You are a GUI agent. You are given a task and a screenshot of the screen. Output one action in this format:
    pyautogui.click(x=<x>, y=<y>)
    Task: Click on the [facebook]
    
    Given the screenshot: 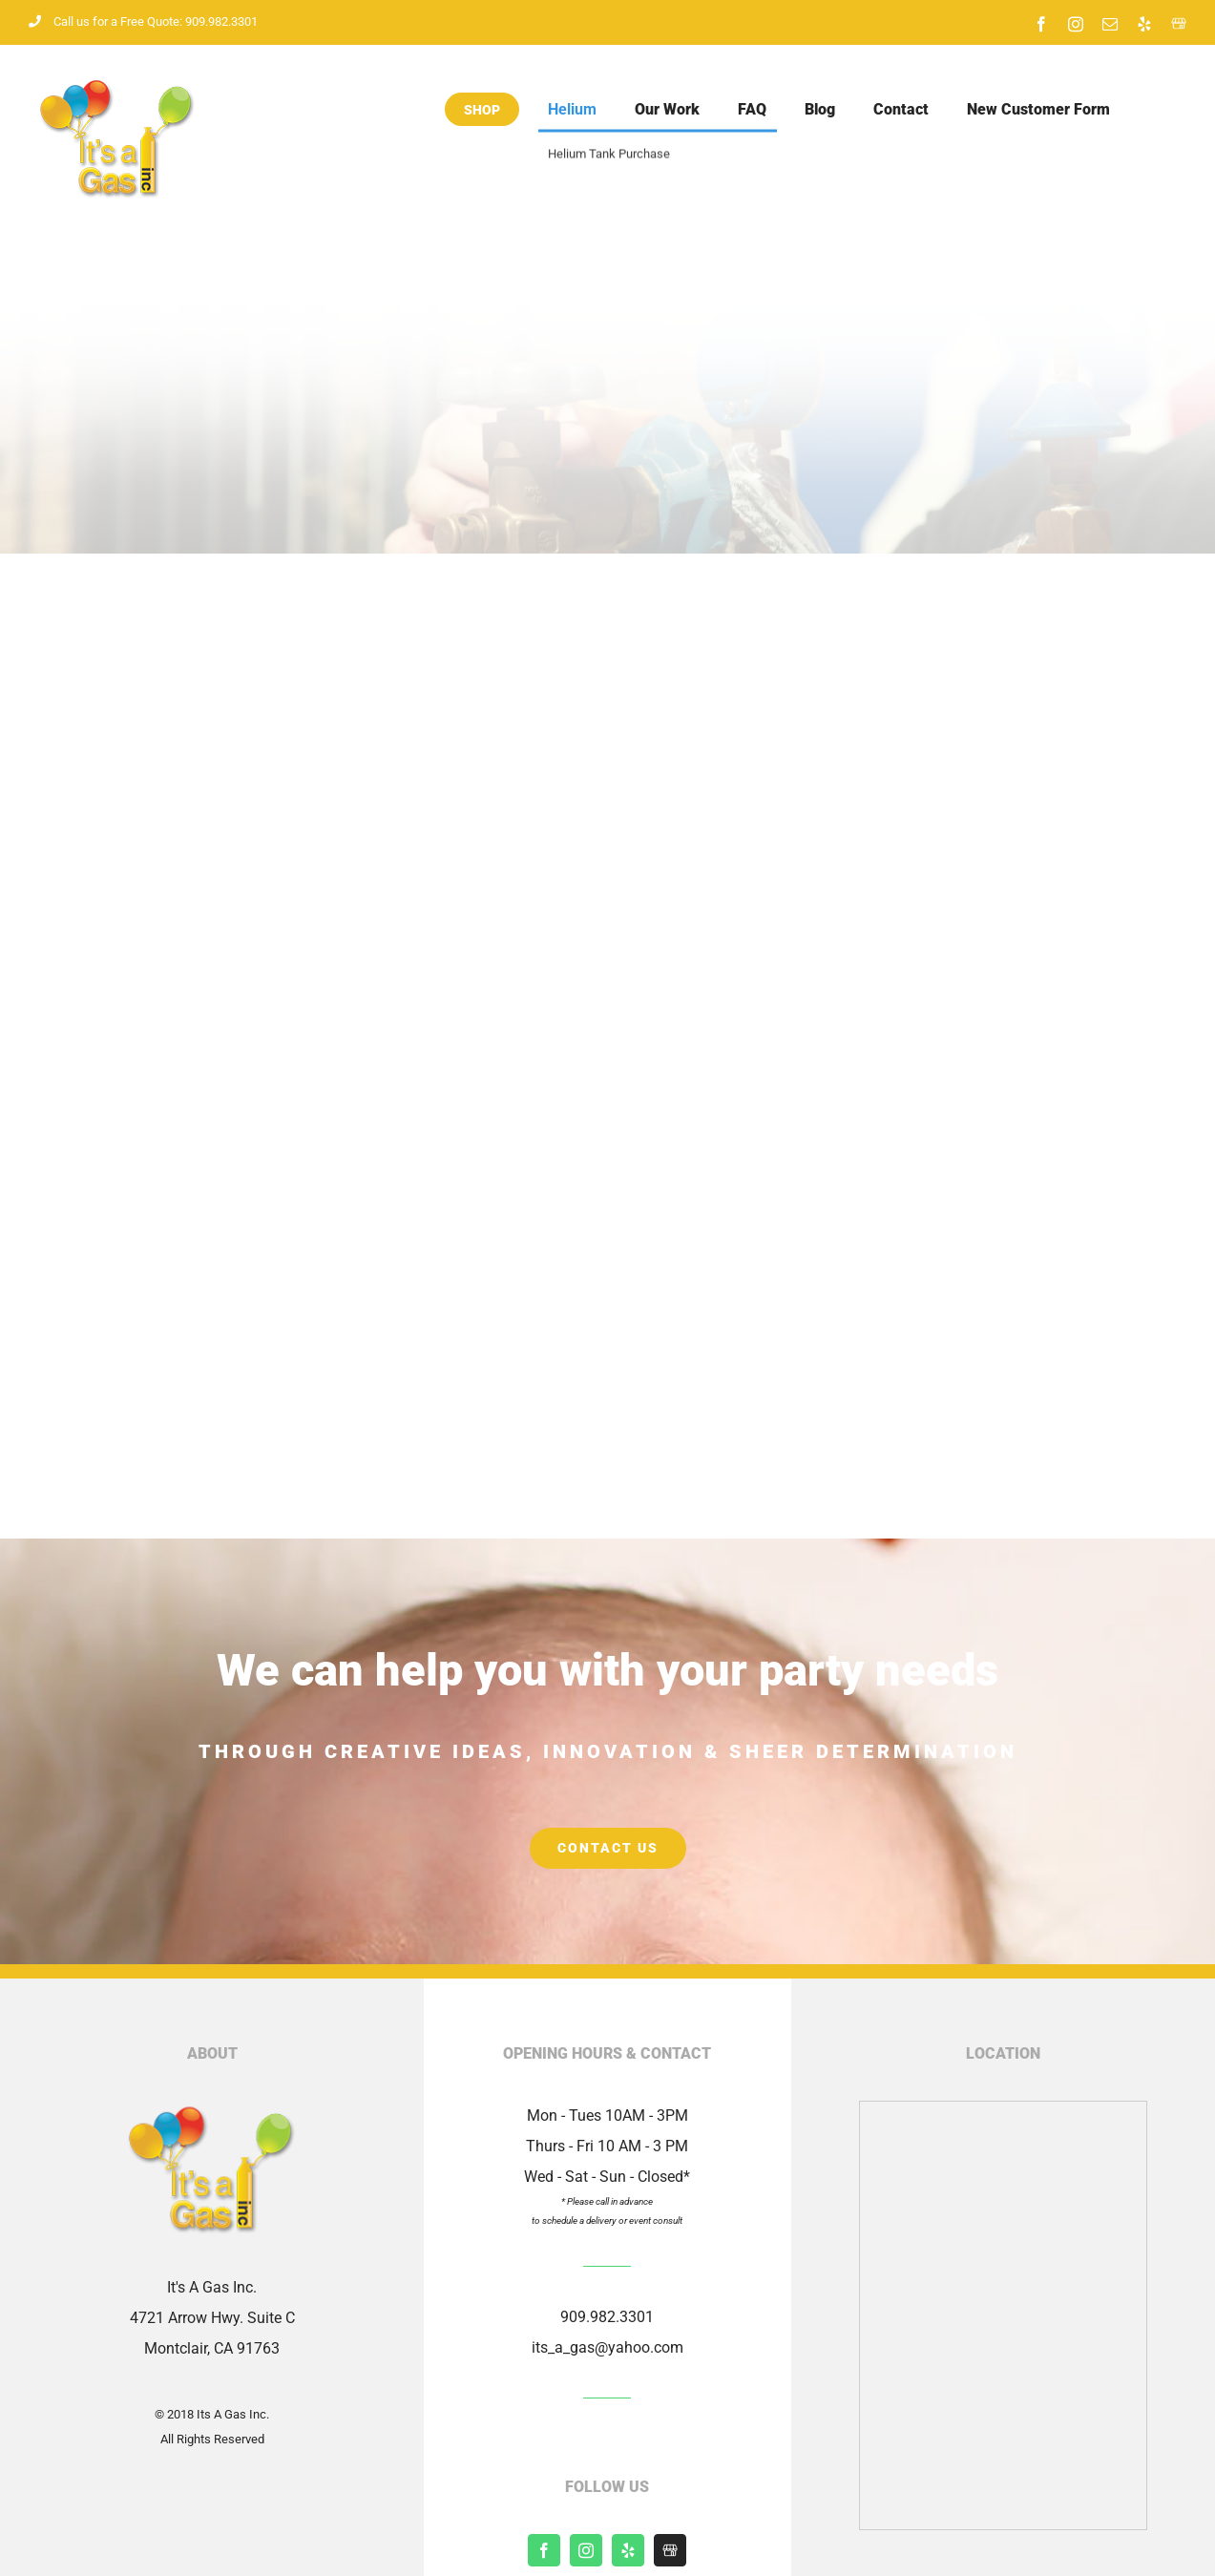 What is the action you would take?
    pyautogui.click(x=544, y=2550)
    